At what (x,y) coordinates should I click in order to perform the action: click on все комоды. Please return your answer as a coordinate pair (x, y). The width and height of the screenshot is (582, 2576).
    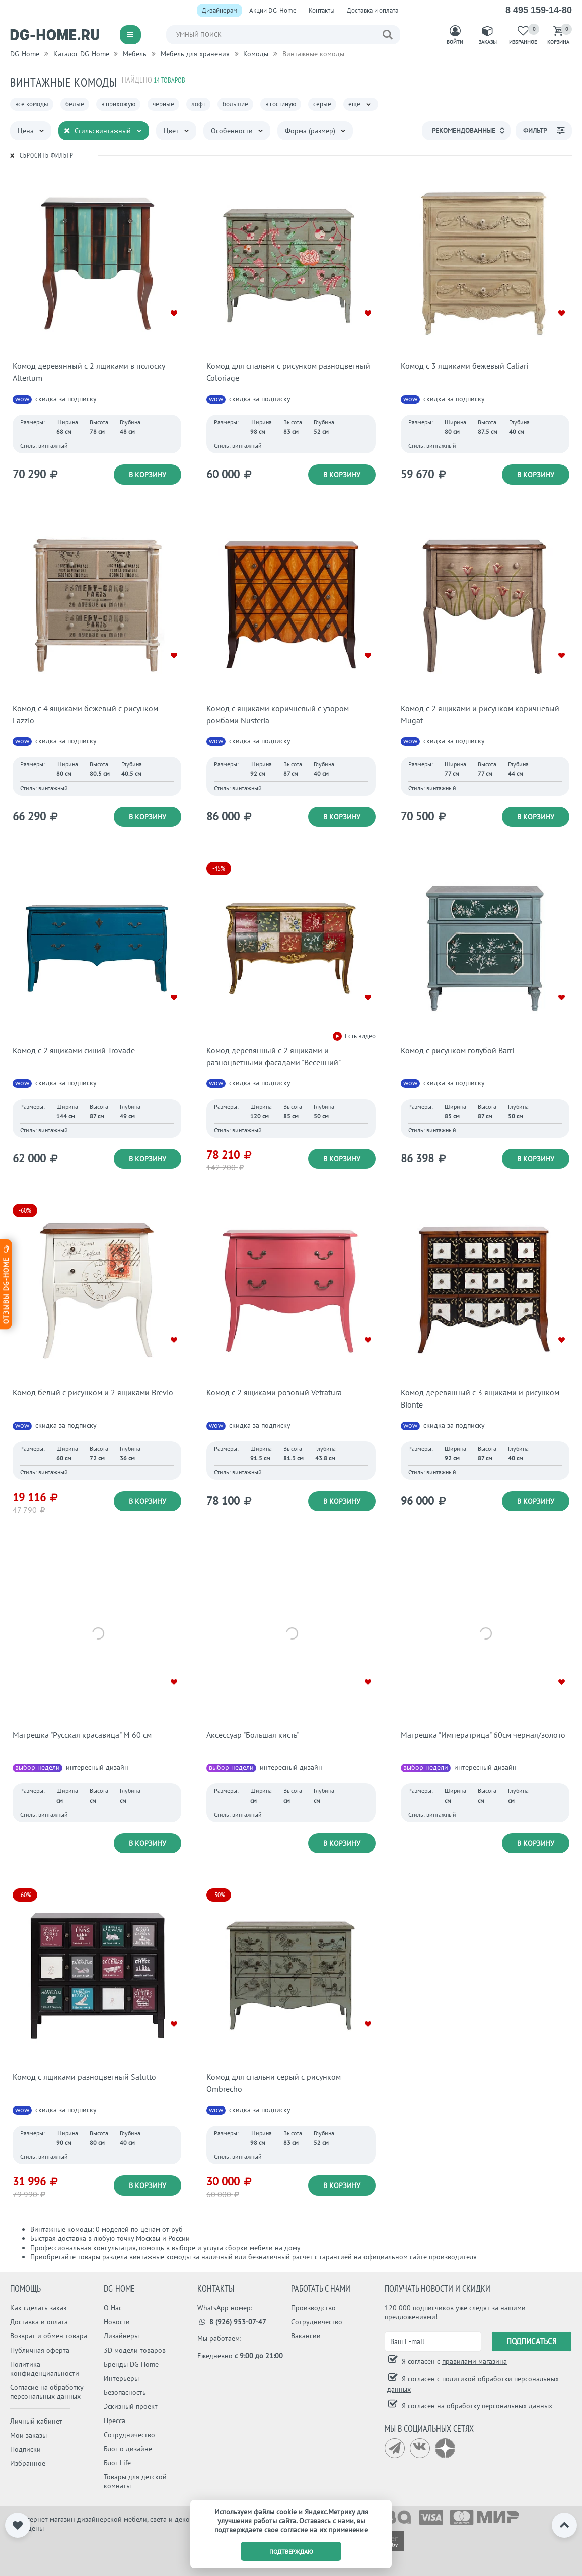
    Looking at the image, I should click on (31, 104).